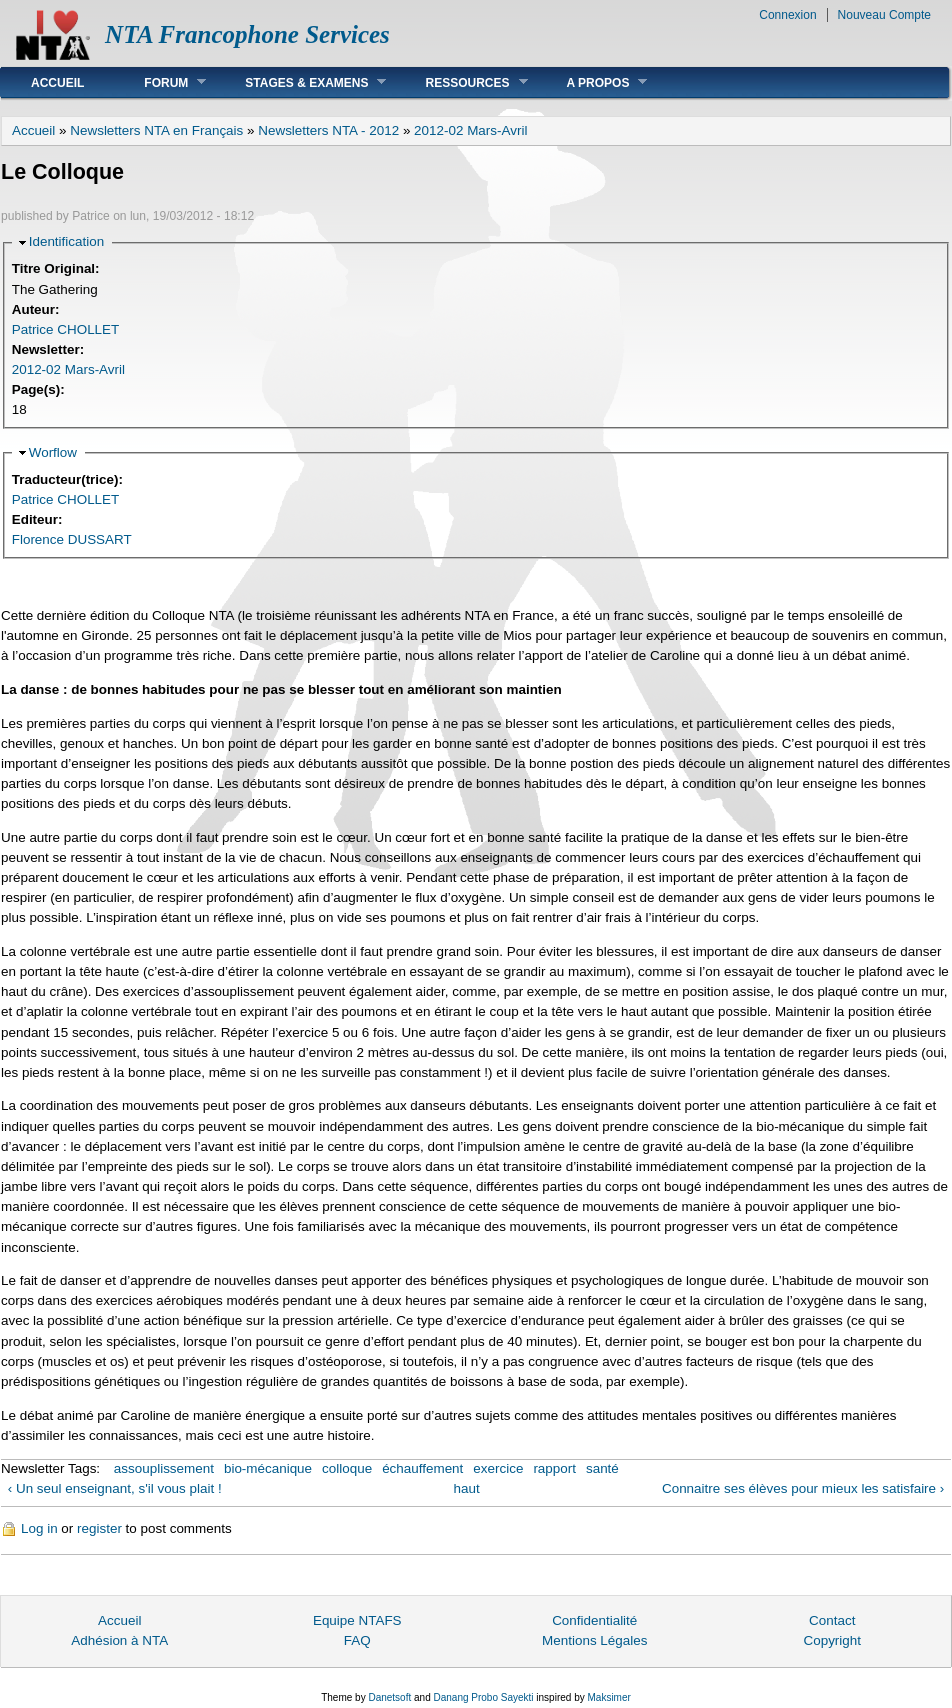 The width and height of the screenshot is (952, 1708). What do you see at coordinates (498, 1468) in the screenshot?
I see `exercice` at bounding box center [498, 1468].